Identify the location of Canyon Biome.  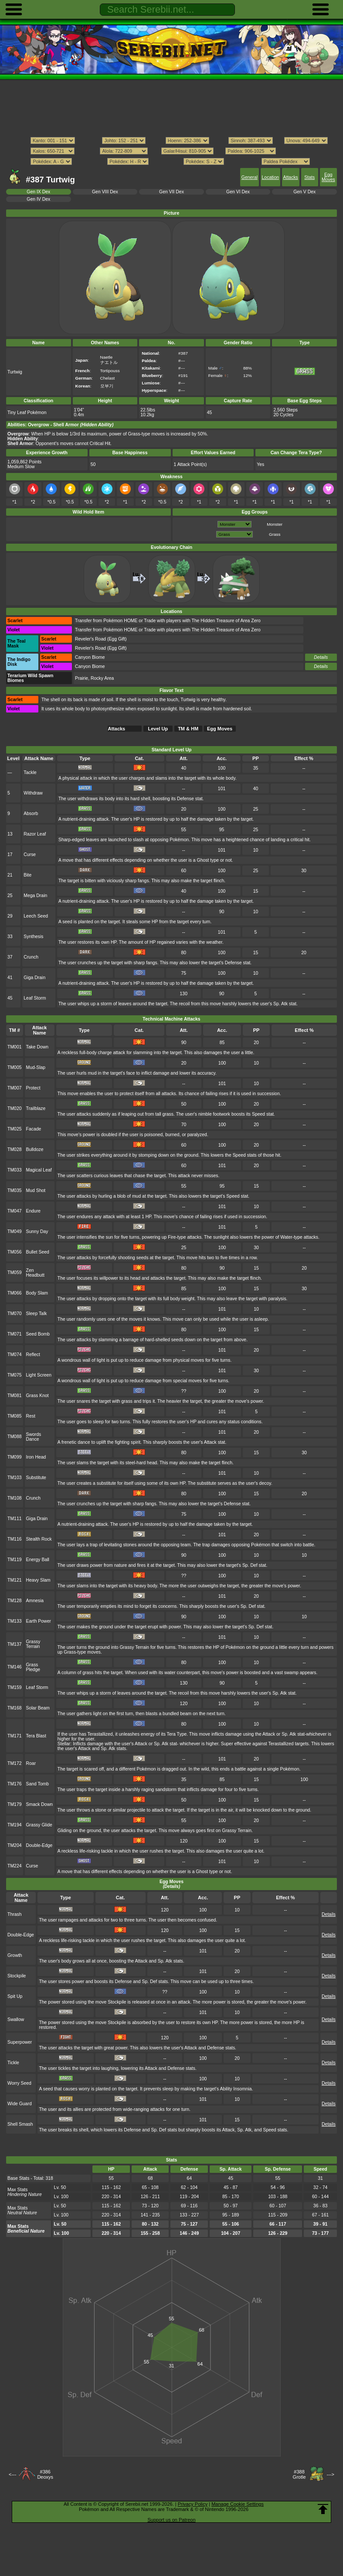
(90, 657).